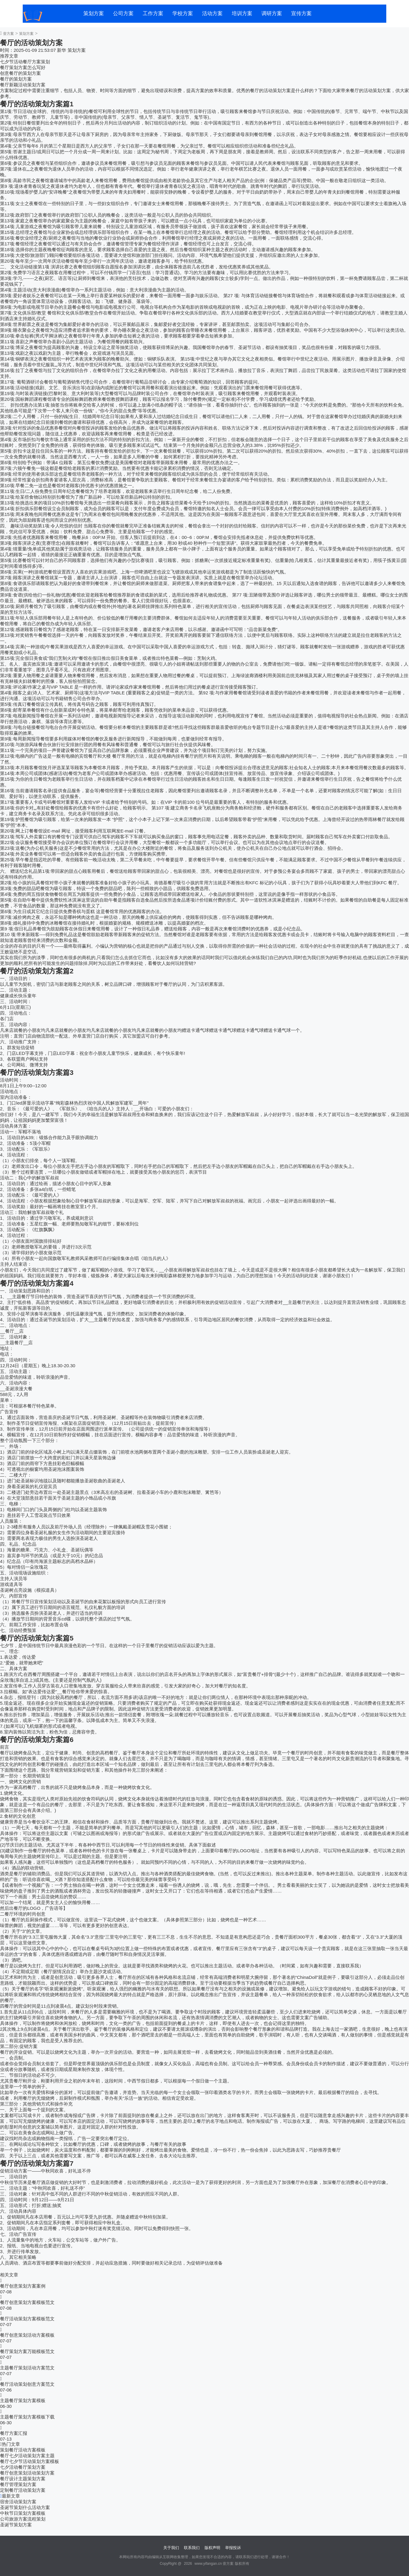 This screenshot has height=2576, width=409. What do you see at coordinates (233, 2547) in the screenshot?
I see `举报投诉` at bounding box center [233, 2547].